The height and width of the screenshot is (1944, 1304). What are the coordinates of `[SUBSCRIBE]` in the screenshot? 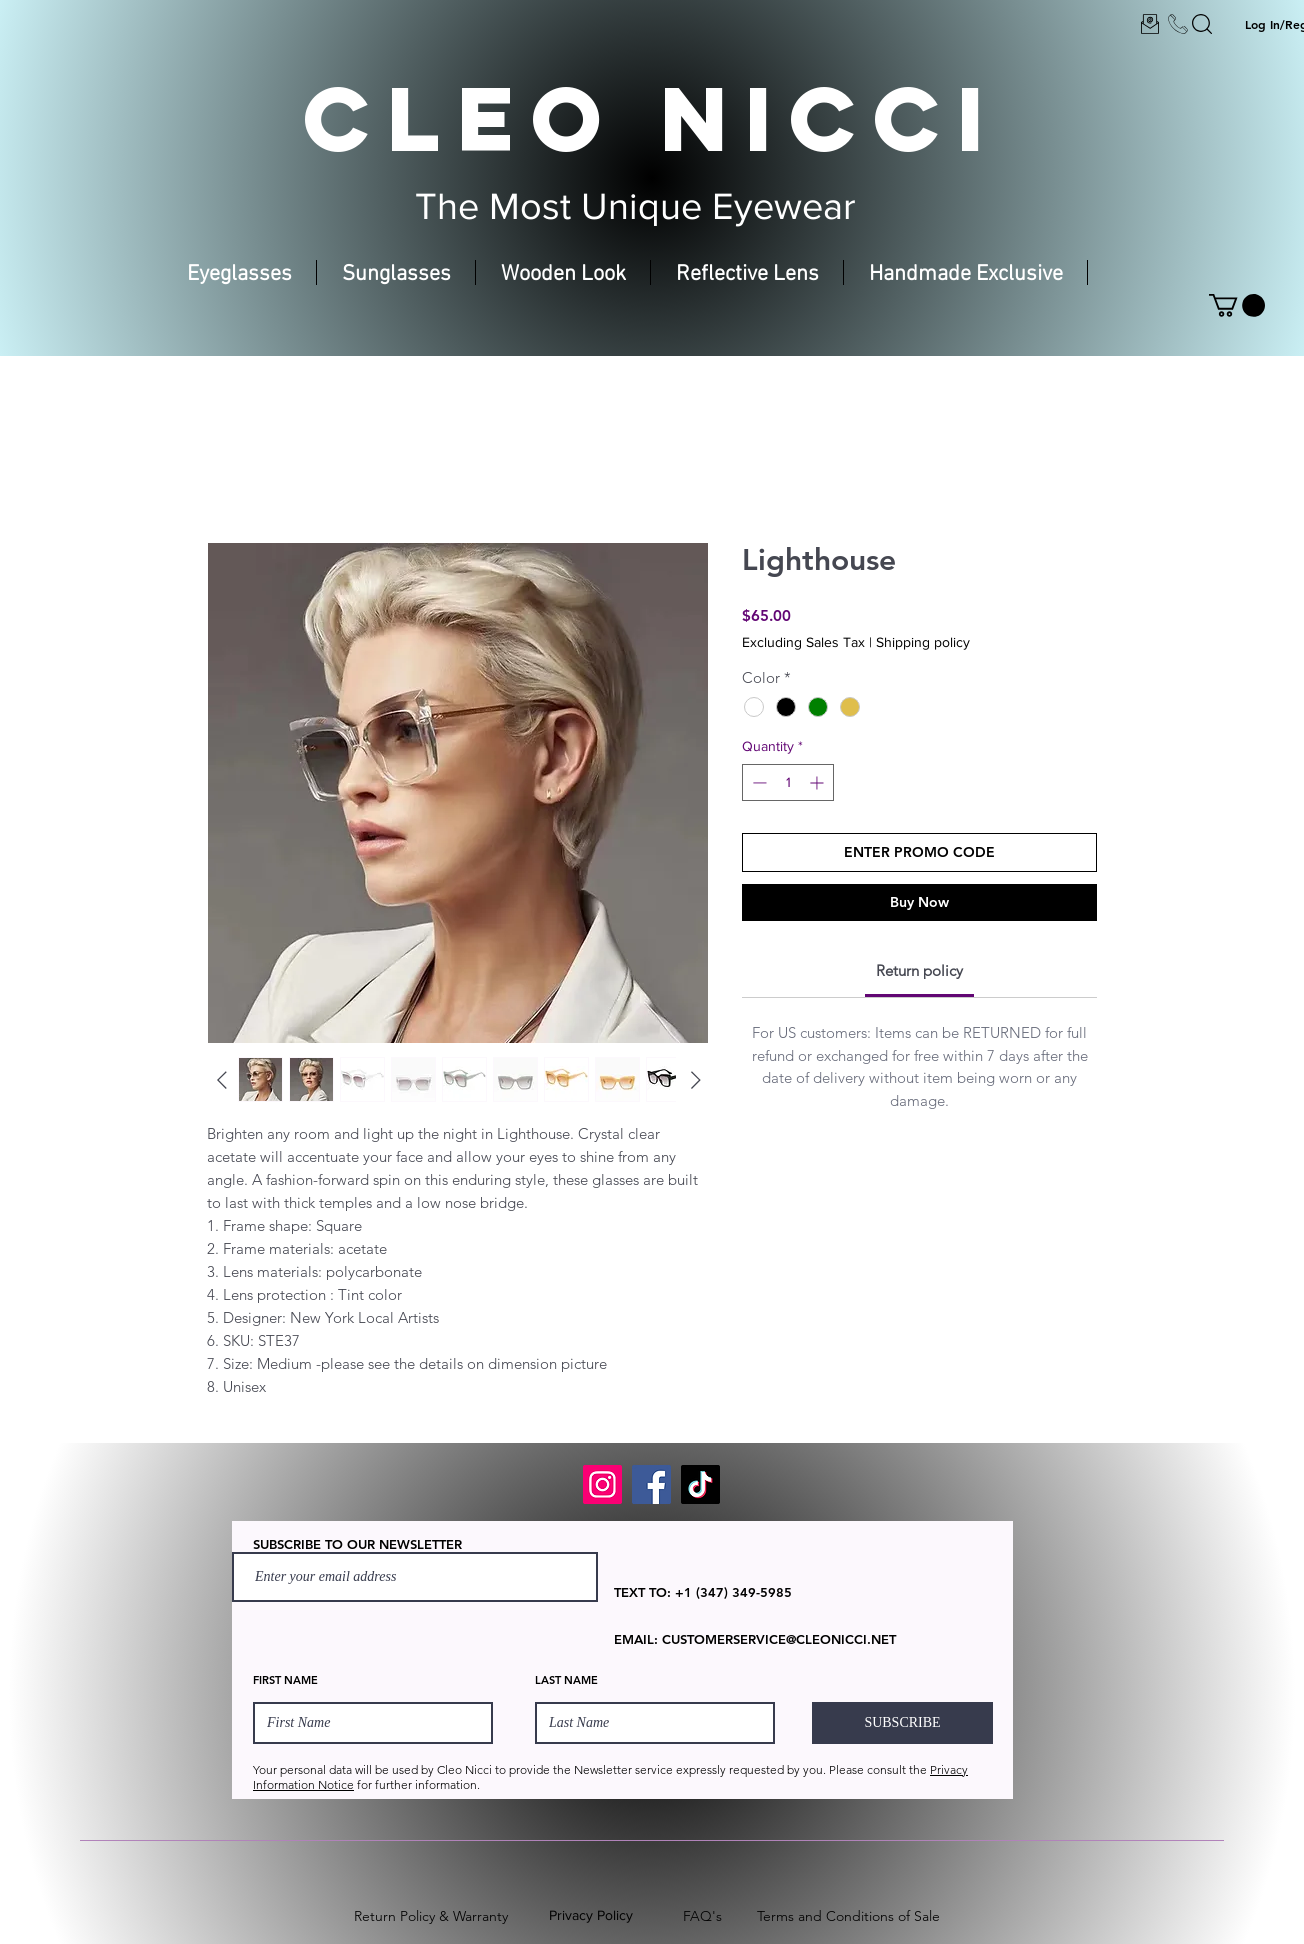 It's located at (902, 1723).